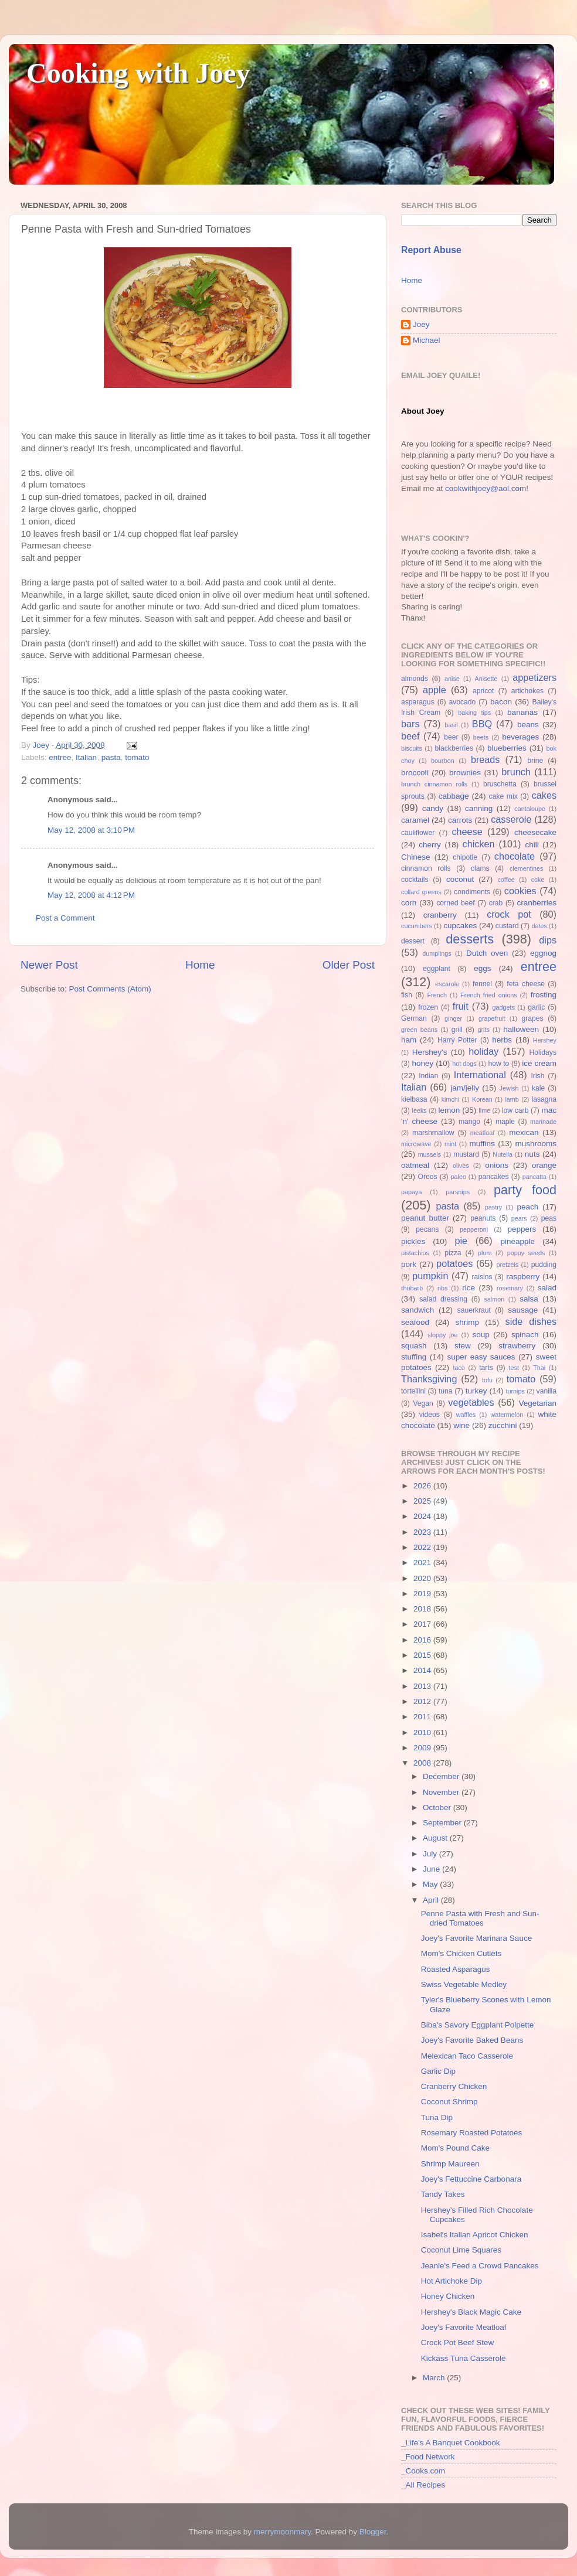 The width and height of the screenshot is (577, 2576). Describe the element at coordinates (462, 1345) in the screenshot. I see `stew` at that location.